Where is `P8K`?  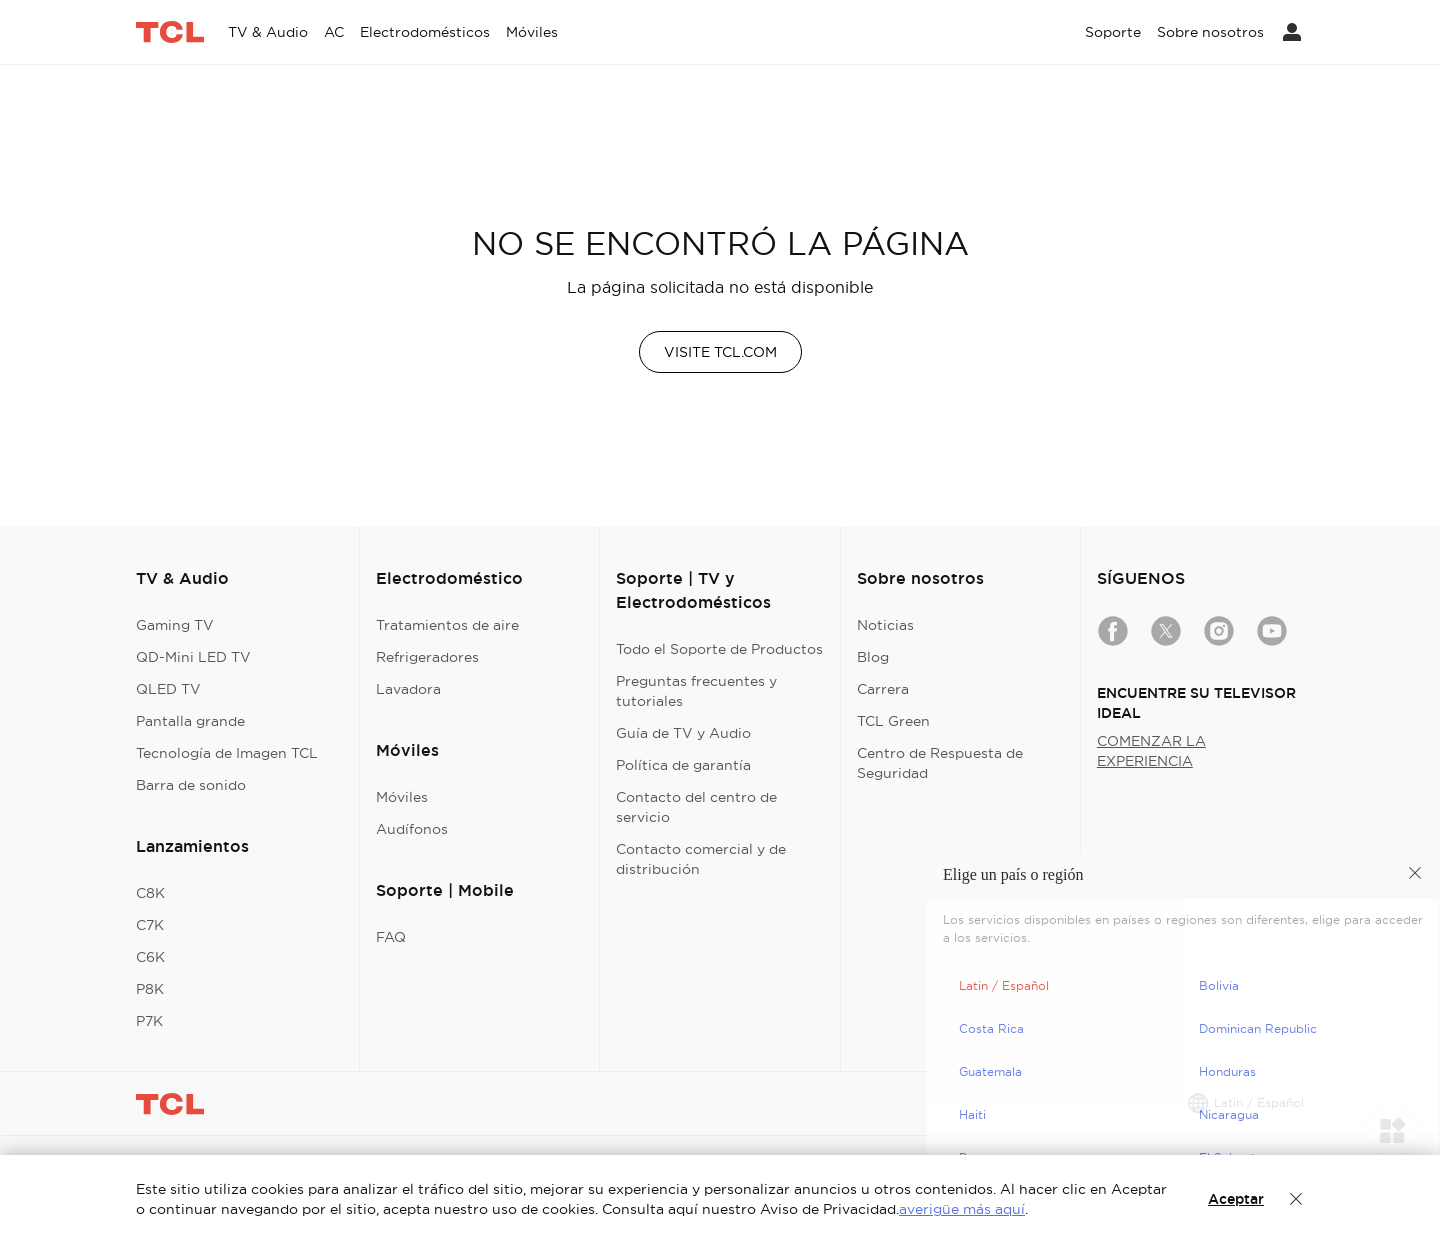
P8K is located at coordinates (150, 989).